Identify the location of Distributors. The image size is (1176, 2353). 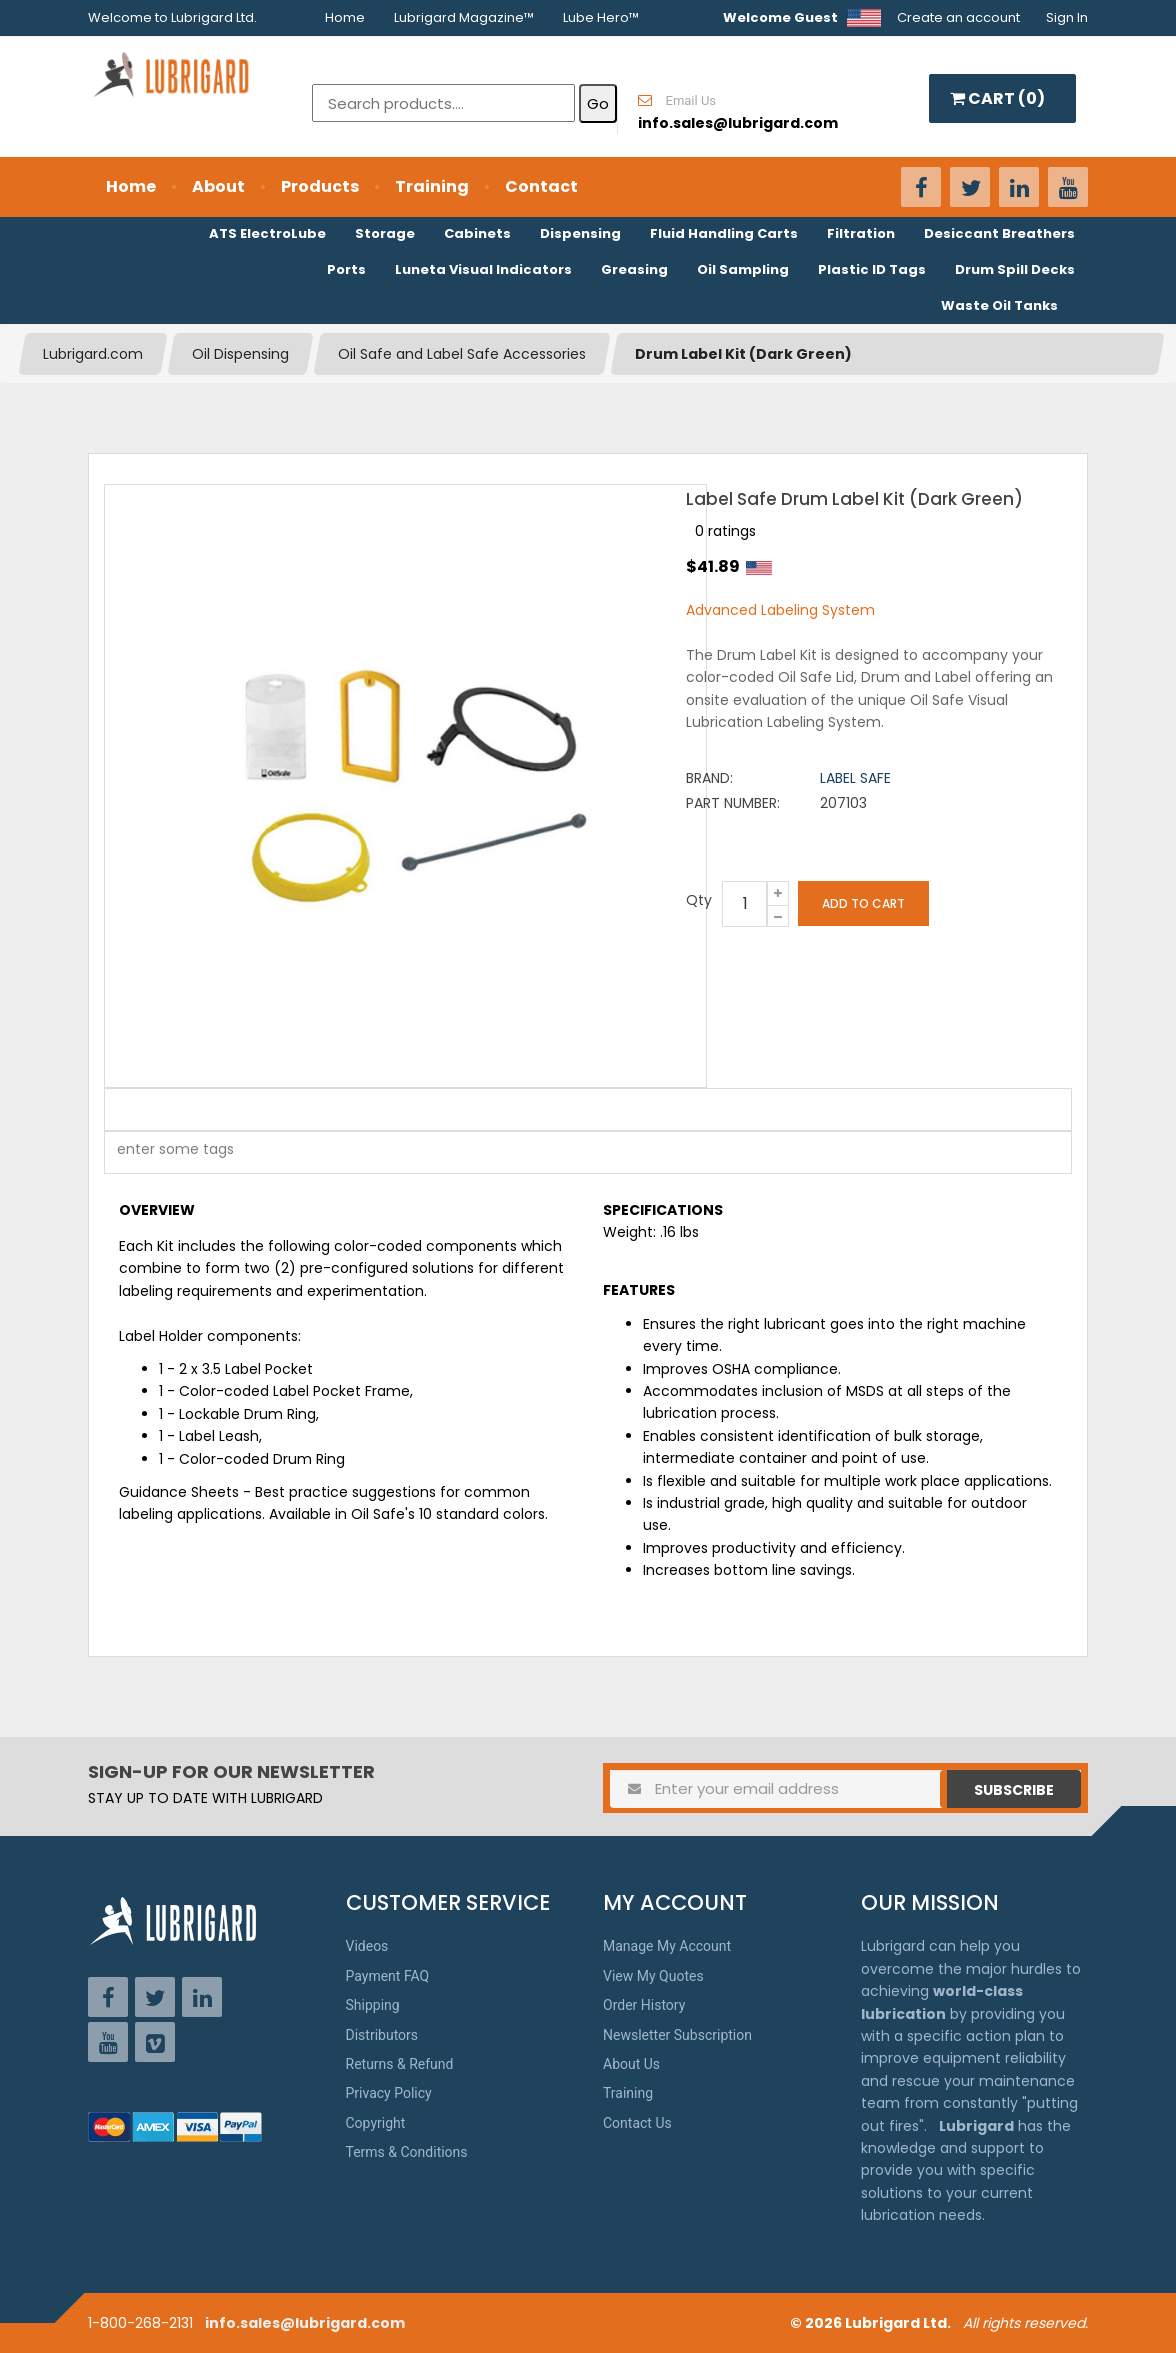
(382, 2035).